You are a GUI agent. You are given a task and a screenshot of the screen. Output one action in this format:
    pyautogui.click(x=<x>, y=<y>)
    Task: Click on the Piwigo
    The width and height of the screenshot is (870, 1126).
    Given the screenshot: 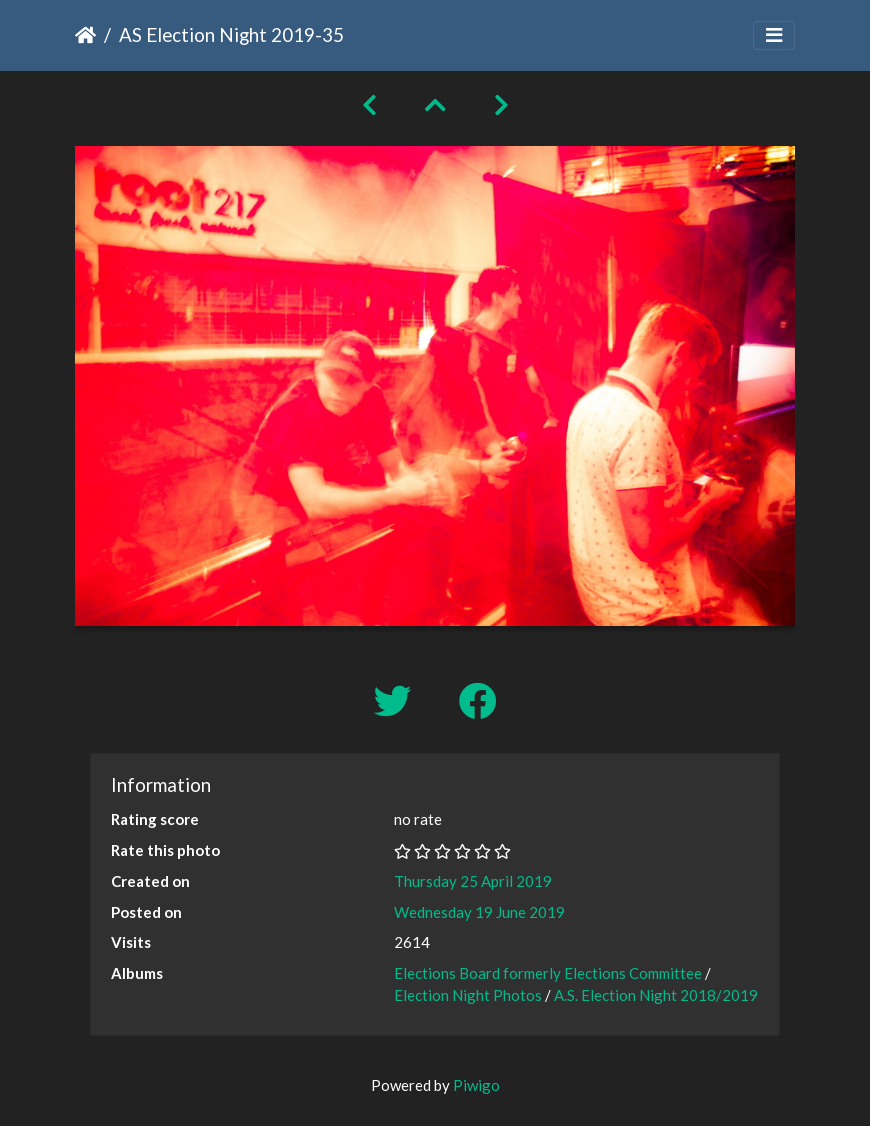 What is the action you would take?
    pyautogui.click(x=476, y=1085)
    